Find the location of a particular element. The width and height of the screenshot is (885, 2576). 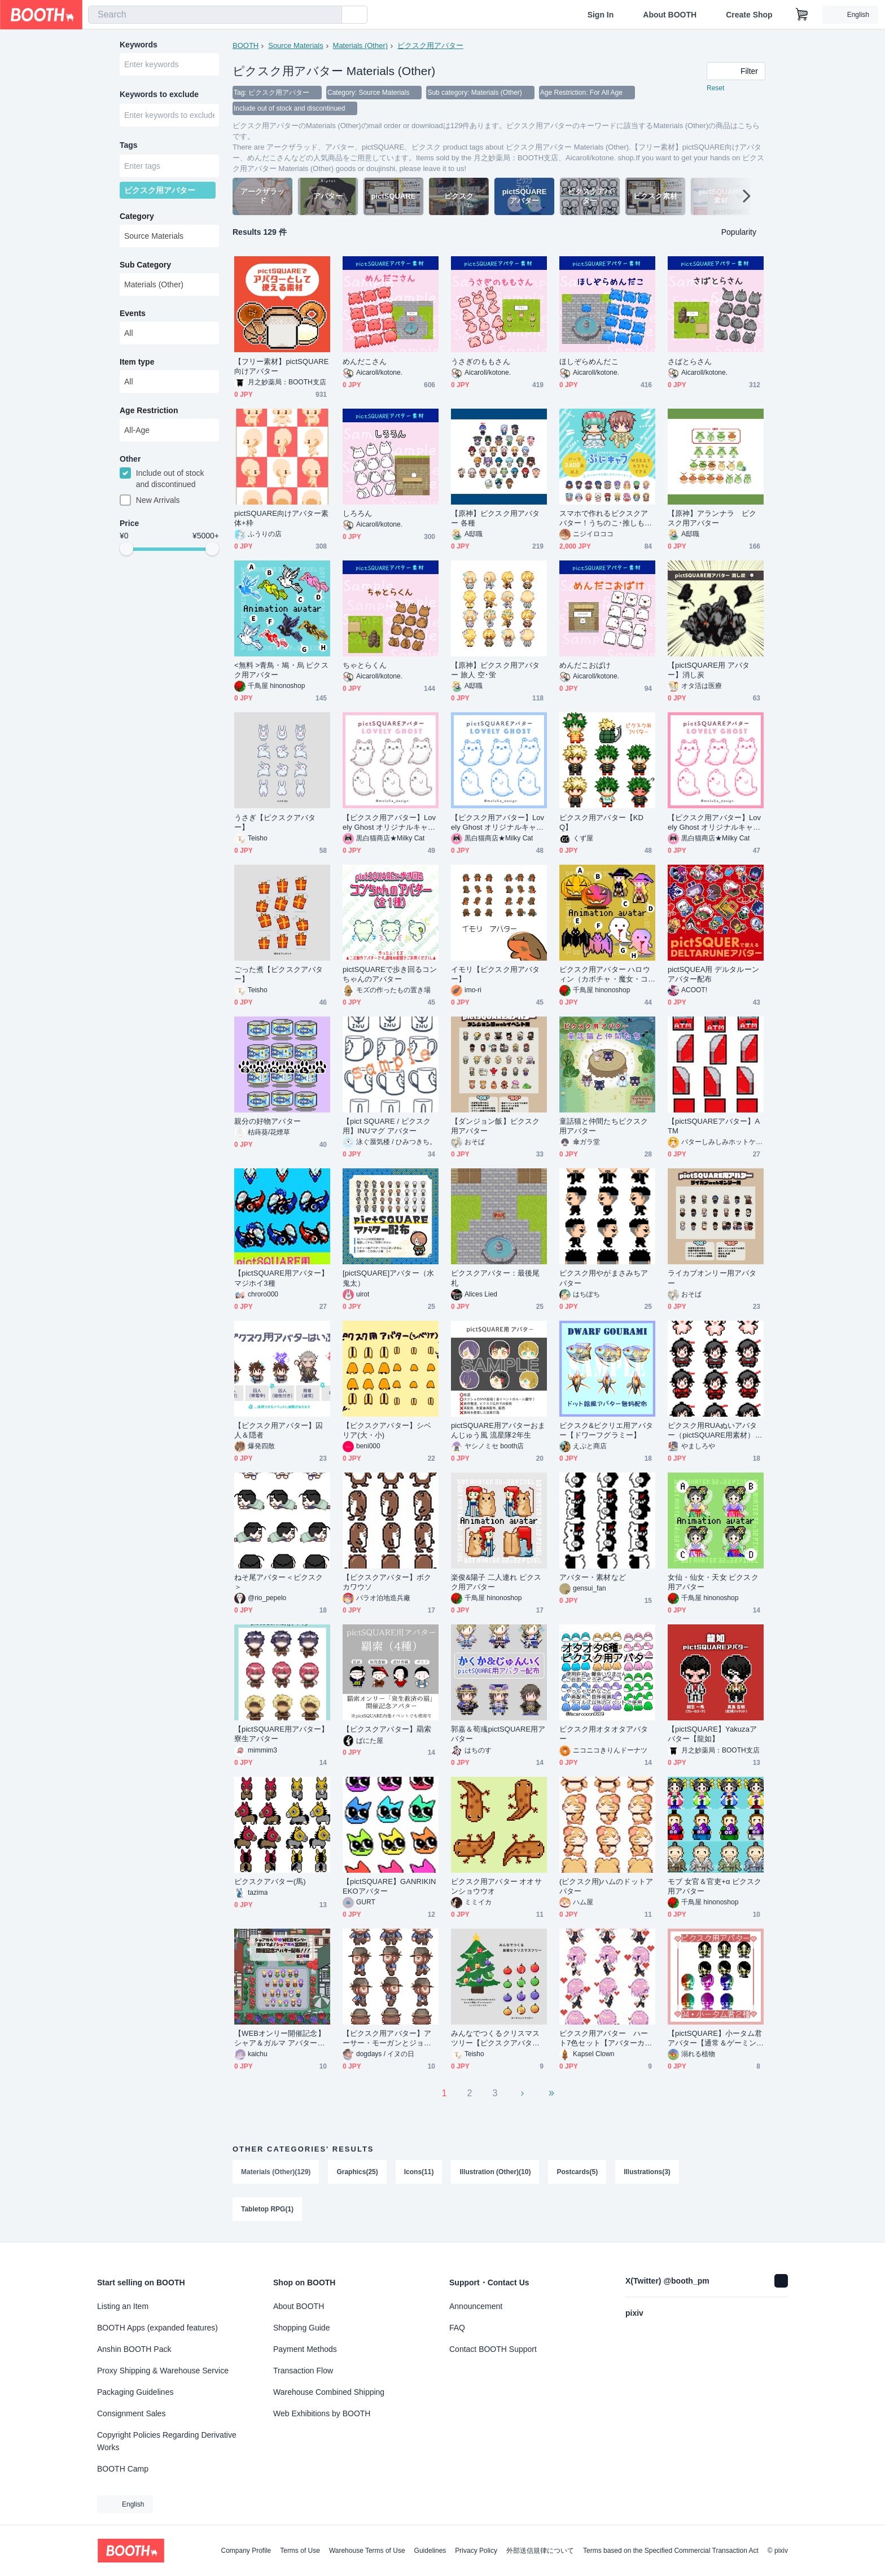

Illustration (Other)(10) is located at coordinates (495, 2172).